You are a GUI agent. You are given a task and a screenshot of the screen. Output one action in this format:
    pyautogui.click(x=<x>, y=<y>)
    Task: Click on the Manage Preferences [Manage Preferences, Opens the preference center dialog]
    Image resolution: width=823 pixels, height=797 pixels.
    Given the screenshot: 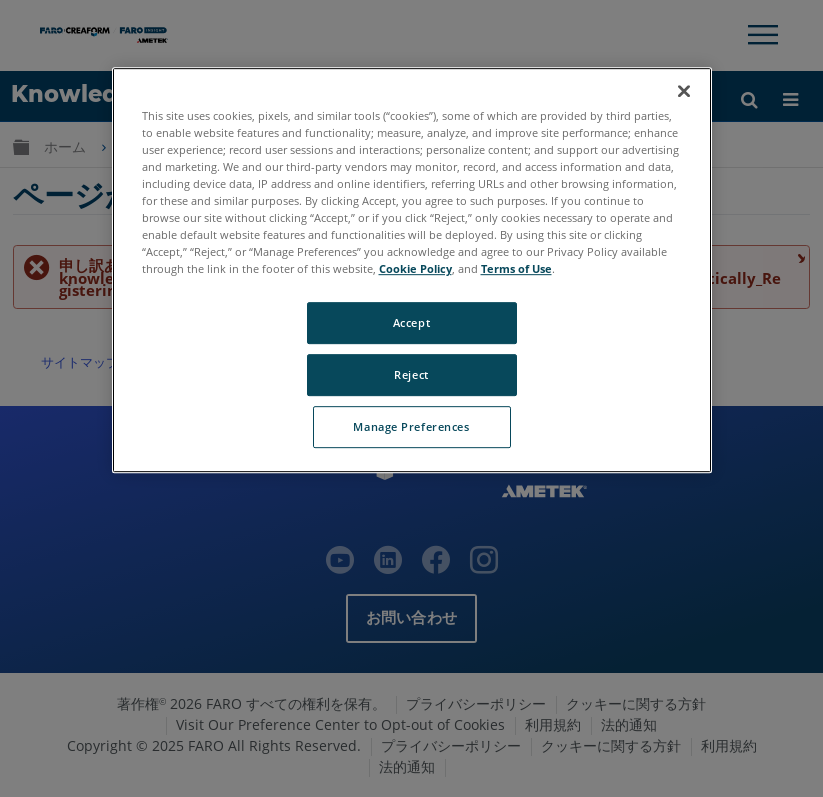 What is the action you would take?
    pyautogui.click(x=411, y=426)
    